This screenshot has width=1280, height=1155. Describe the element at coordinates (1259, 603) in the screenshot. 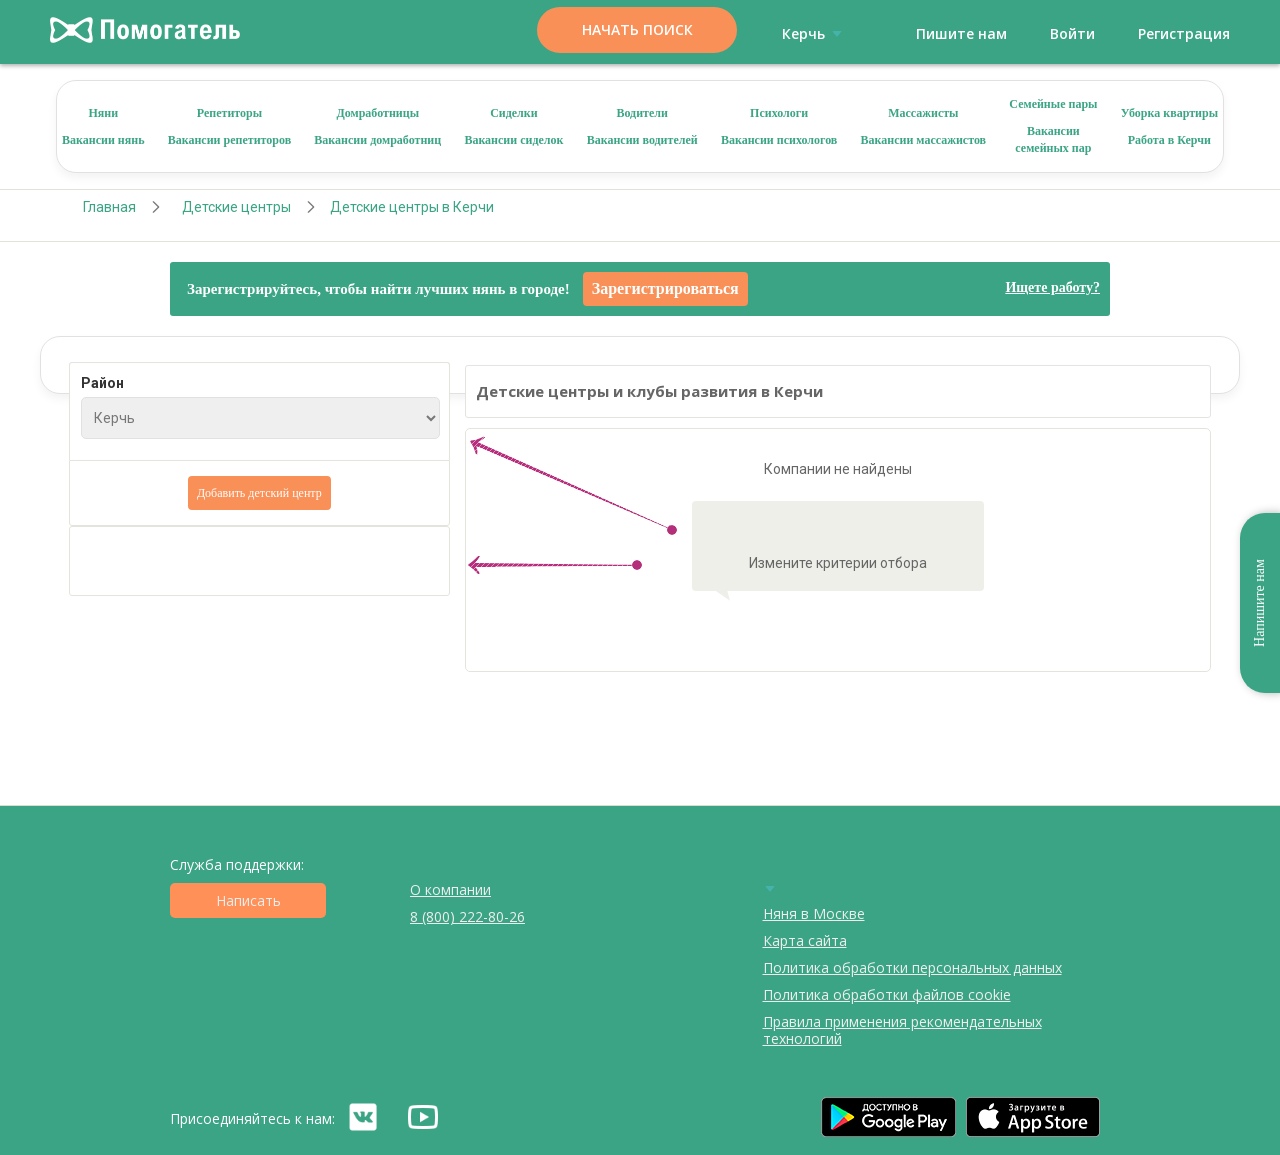

I see `Напишите нам` at that location.